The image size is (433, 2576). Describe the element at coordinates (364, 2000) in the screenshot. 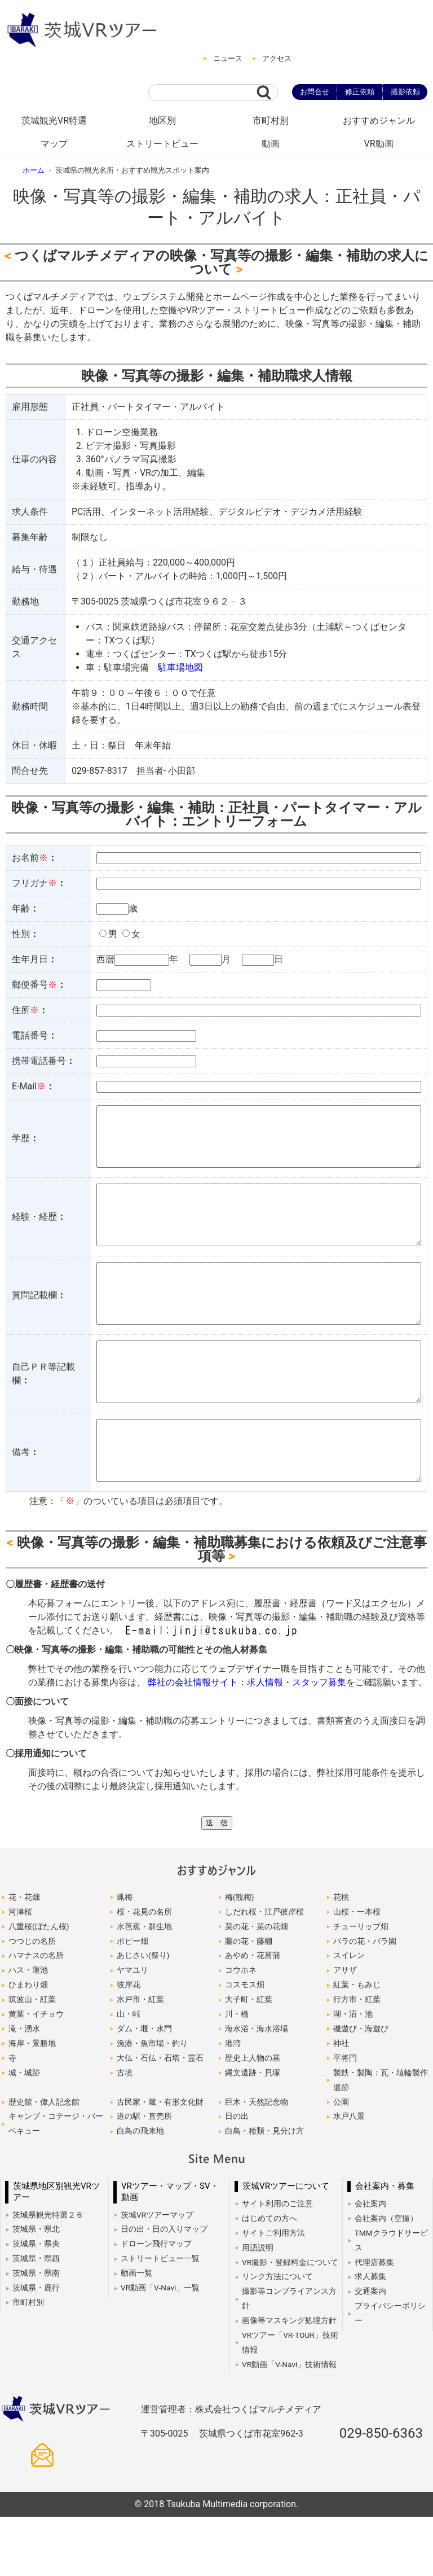

I see `バラの花・バラ園` at that location.